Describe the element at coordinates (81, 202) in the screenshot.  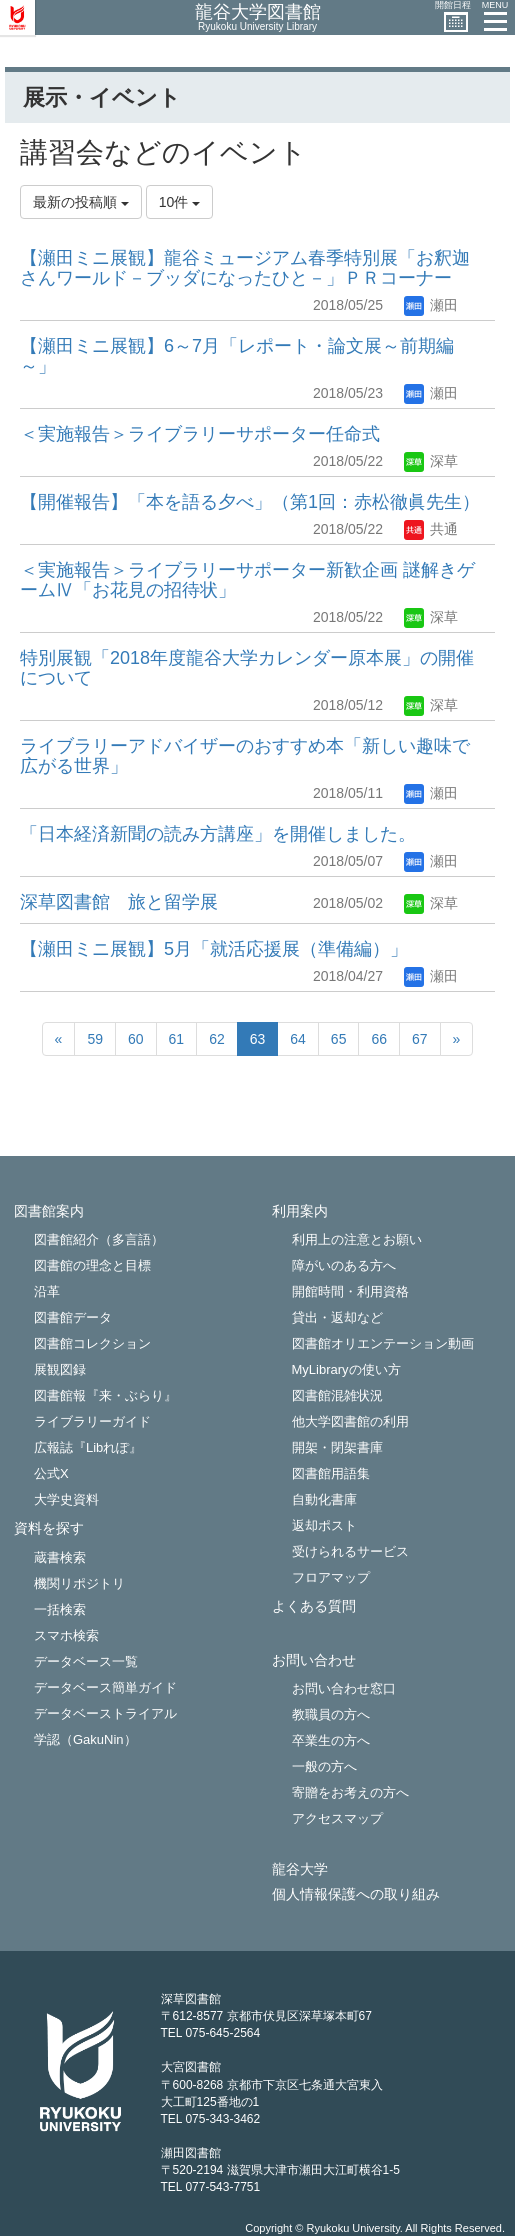
I see `最新の投稿順` at that location.